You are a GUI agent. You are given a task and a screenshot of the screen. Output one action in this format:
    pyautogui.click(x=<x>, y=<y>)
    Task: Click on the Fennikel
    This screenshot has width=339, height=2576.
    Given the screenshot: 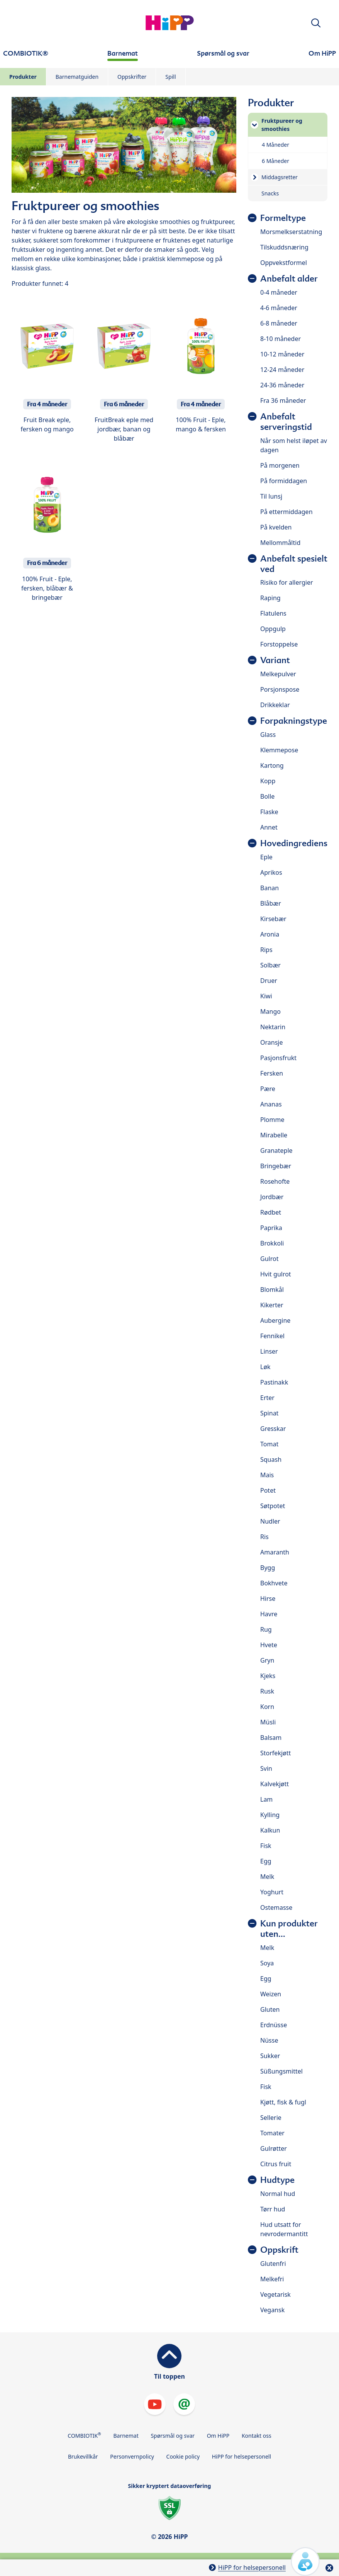 What is the action you would take?
    pyautogui.click(x=272, y=1336)
    